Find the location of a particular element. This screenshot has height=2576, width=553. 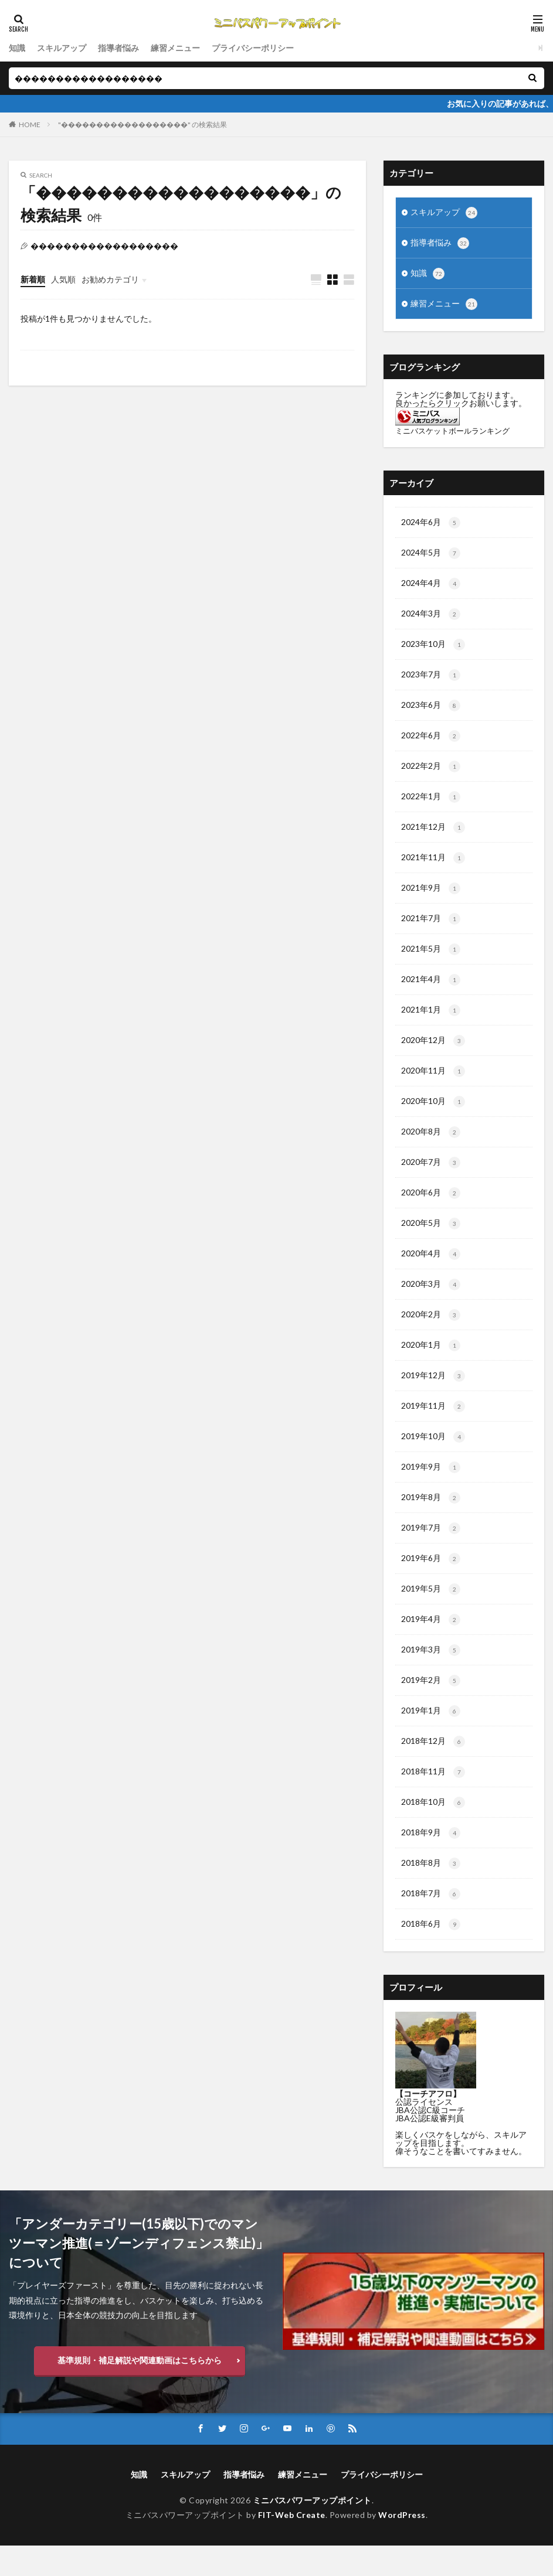

お勧めカテゴリ is located at coordinates (110, 279).